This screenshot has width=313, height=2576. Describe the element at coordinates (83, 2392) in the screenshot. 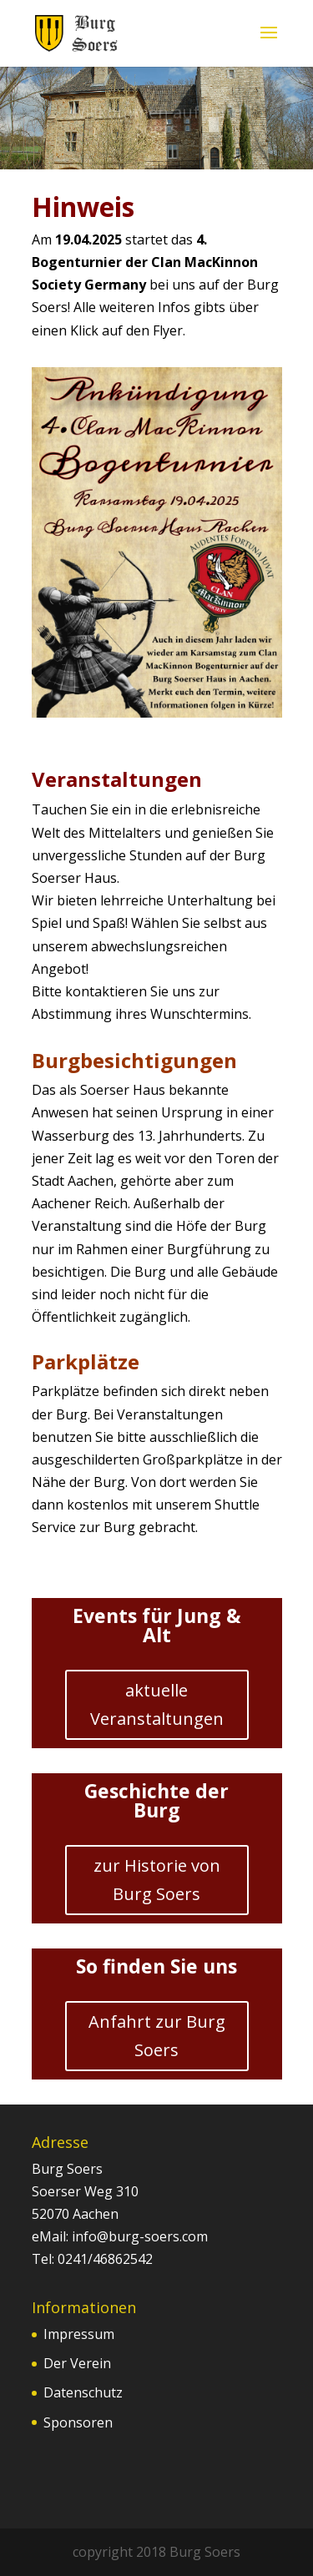

I see `Datenschutz` at that location.